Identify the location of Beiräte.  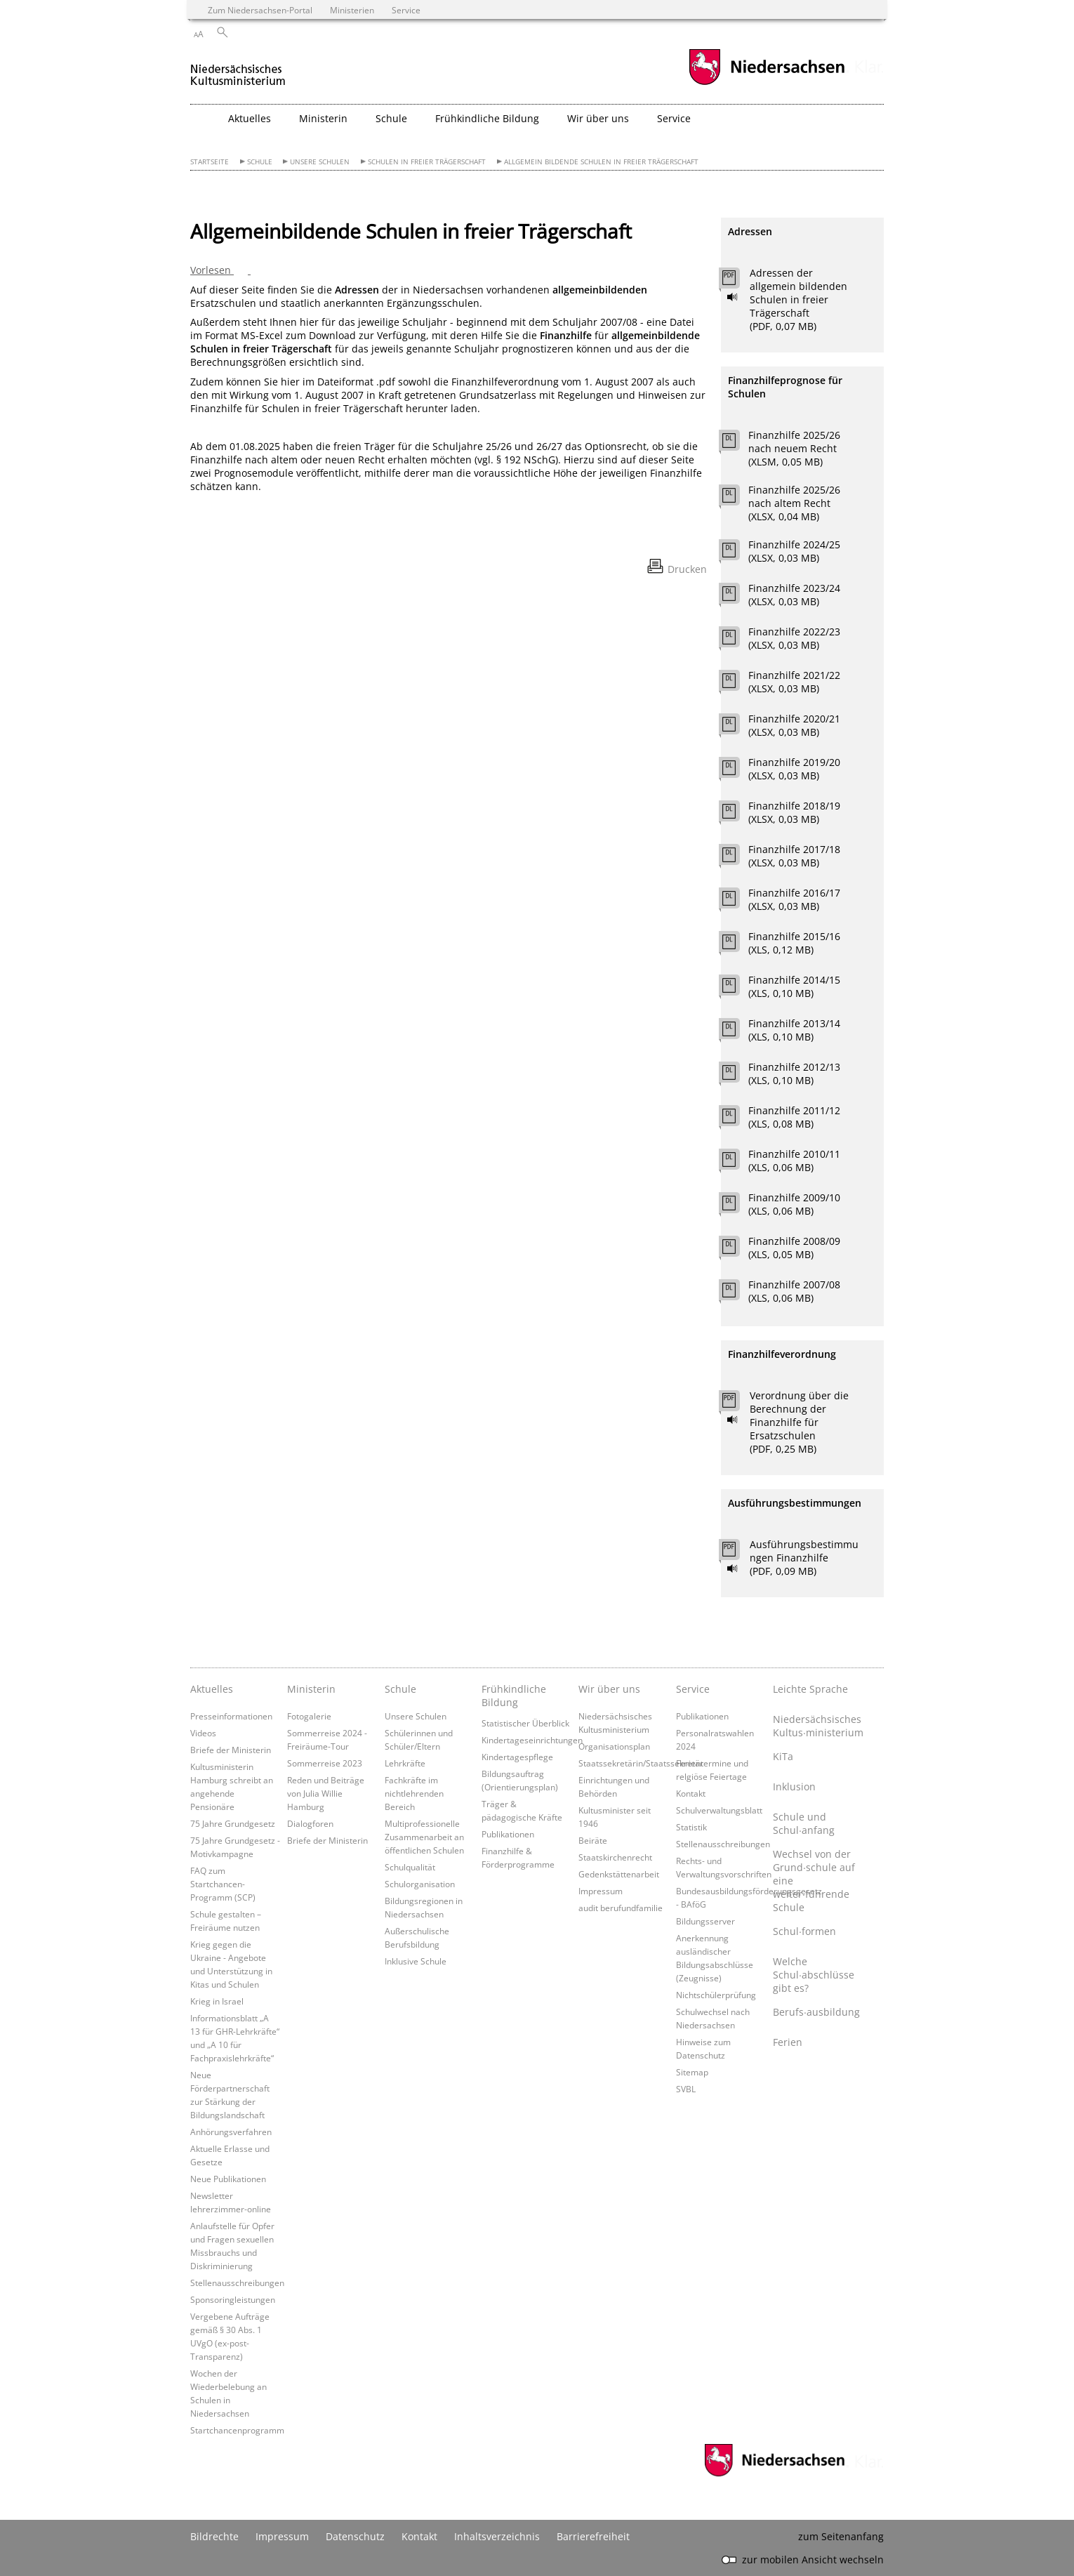
(592, 1840).